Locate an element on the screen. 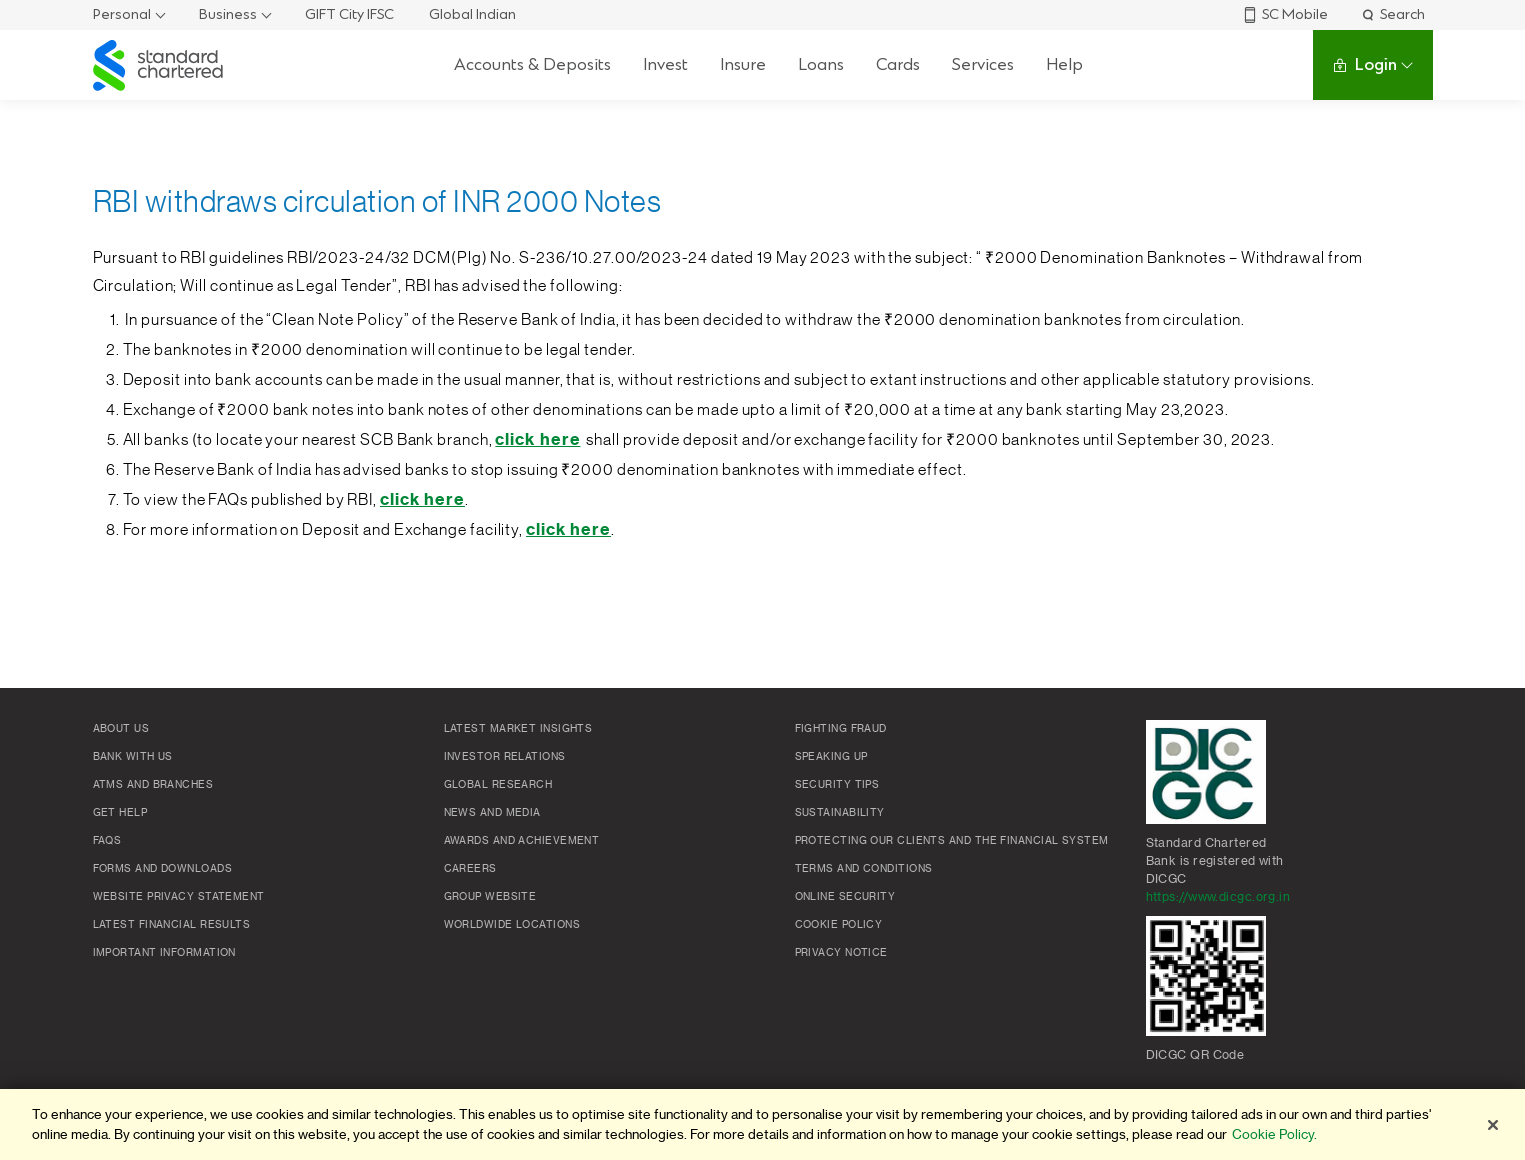  Worldwide locations is located at coordinates (512, 925).